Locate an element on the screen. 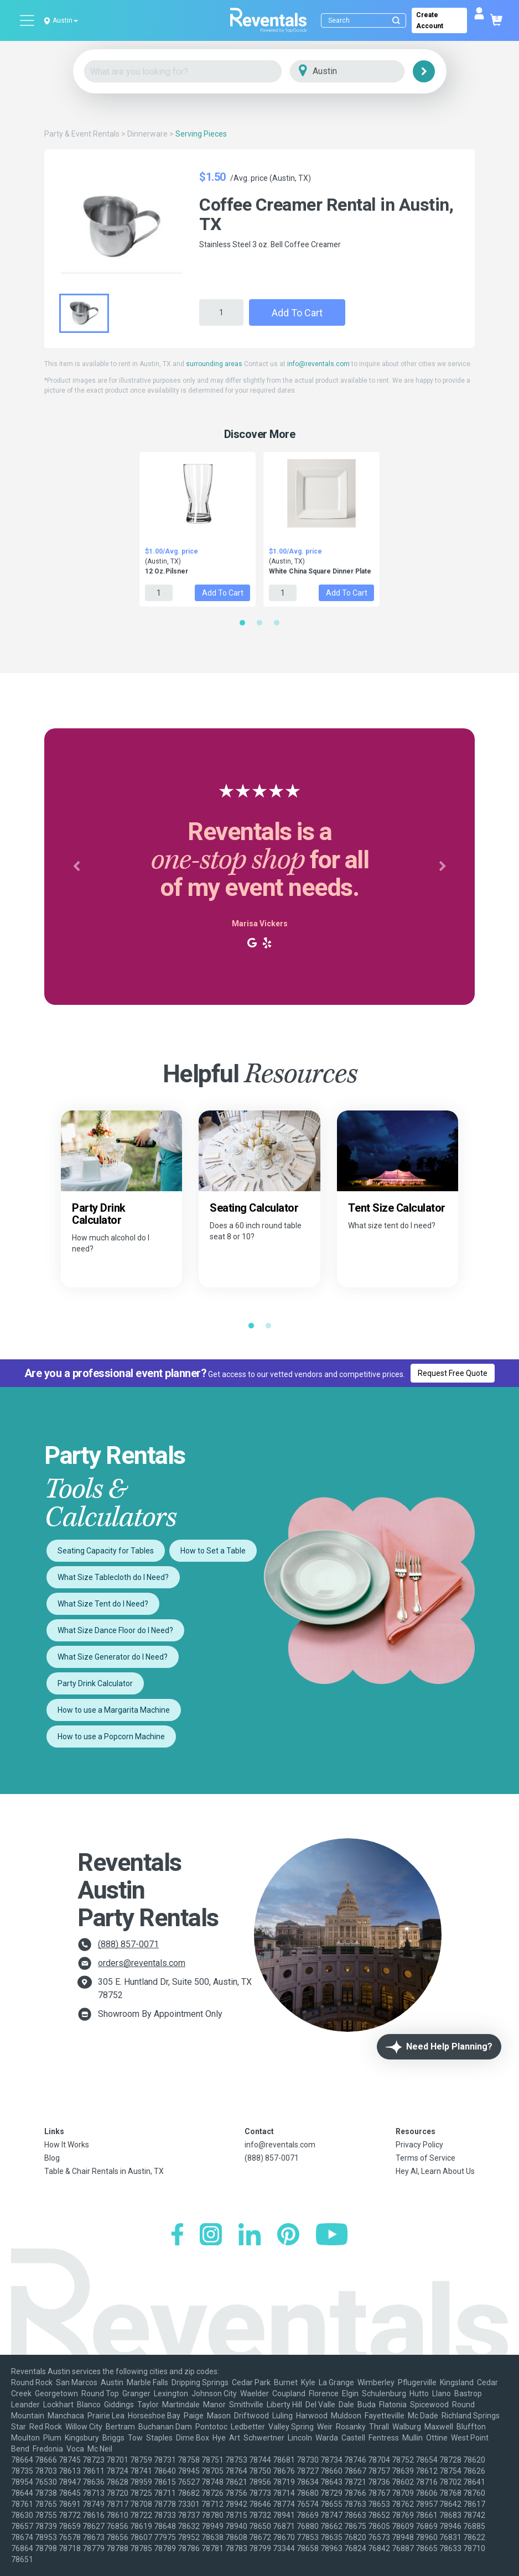 The width and height of the screenshot is (519, 2576). [Search] is located at coordinates (366, 20).